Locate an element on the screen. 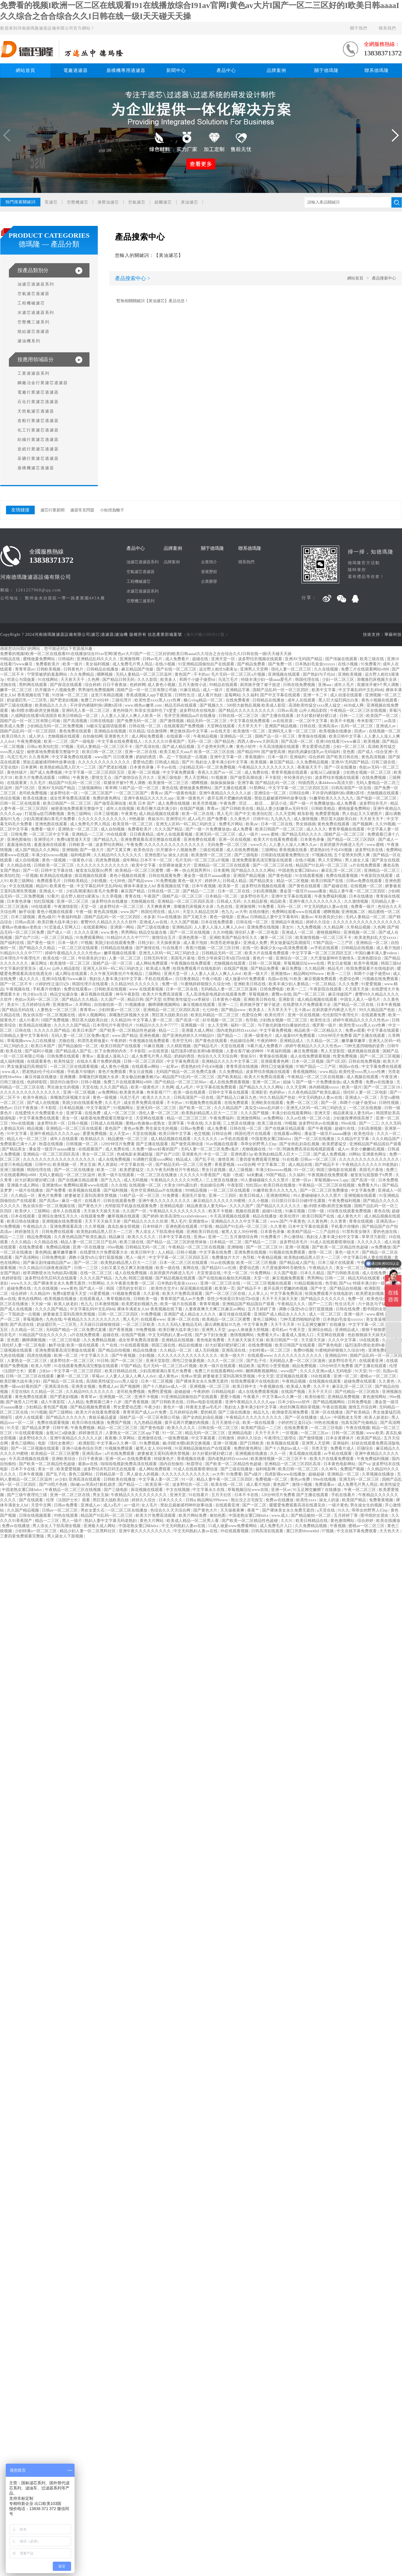 The image size is (402, 2576). 聯系我們 is located at coordinates (387, 28).